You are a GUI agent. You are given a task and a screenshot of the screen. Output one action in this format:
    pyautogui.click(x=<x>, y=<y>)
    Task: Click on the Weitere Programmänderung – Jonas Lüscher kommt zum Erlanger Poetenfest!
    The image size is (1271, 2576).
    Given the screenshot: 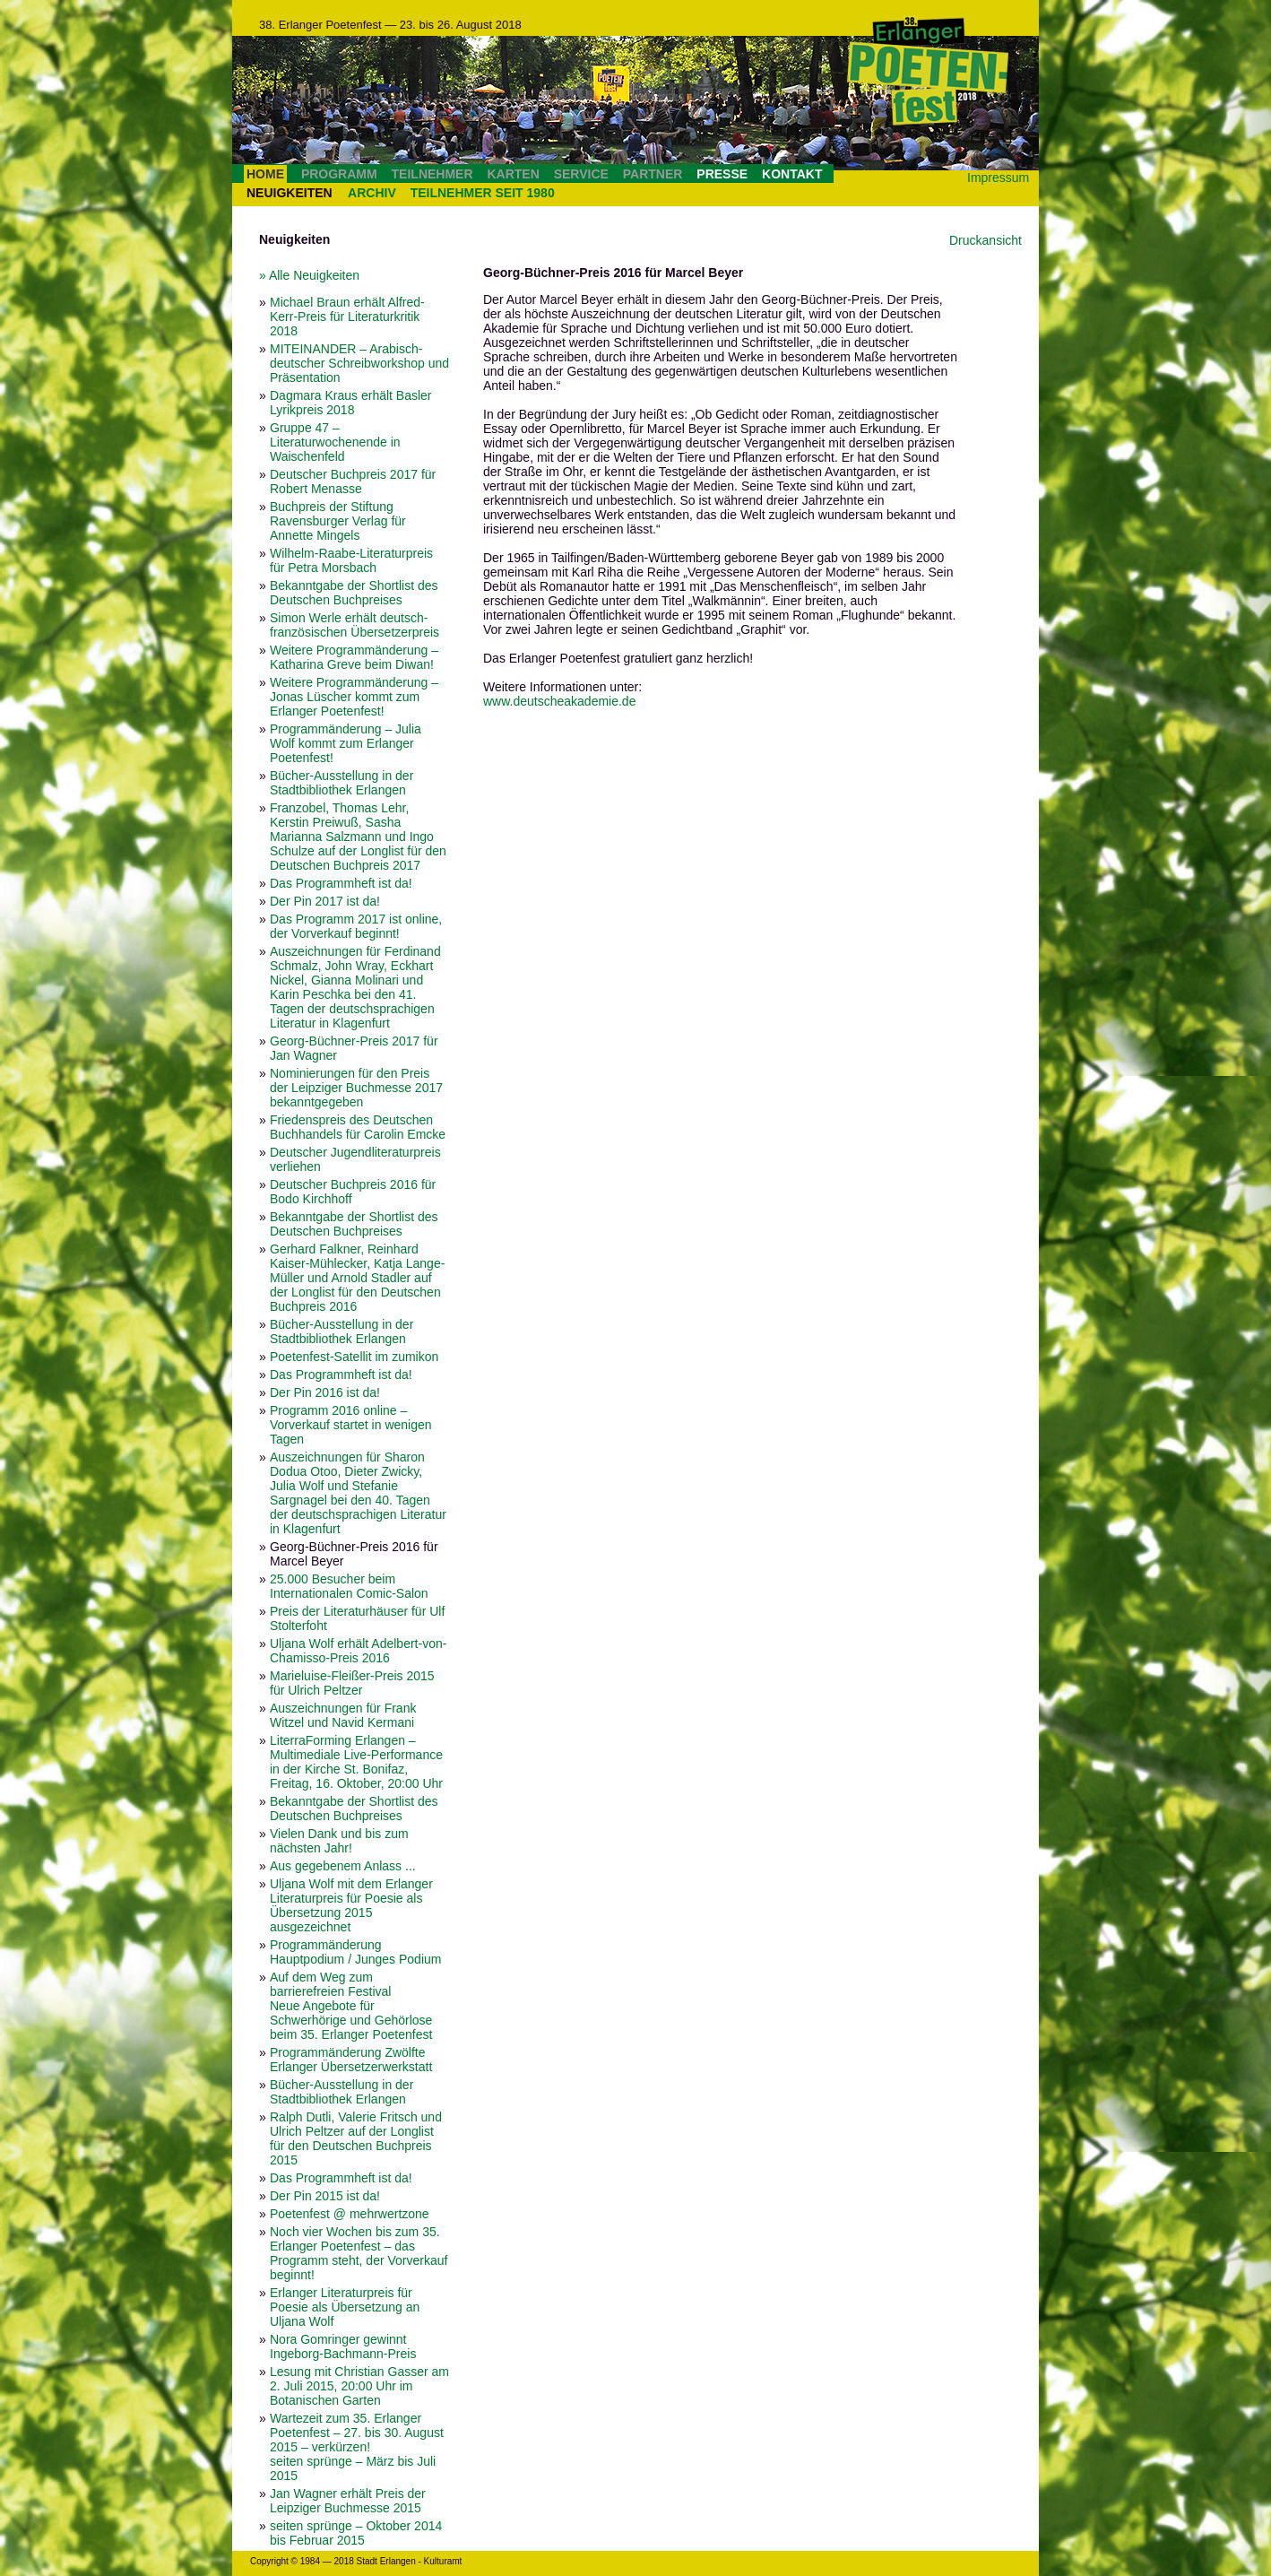 What is the action you would take?
    pyautogui.click(x=354, y=696)
    